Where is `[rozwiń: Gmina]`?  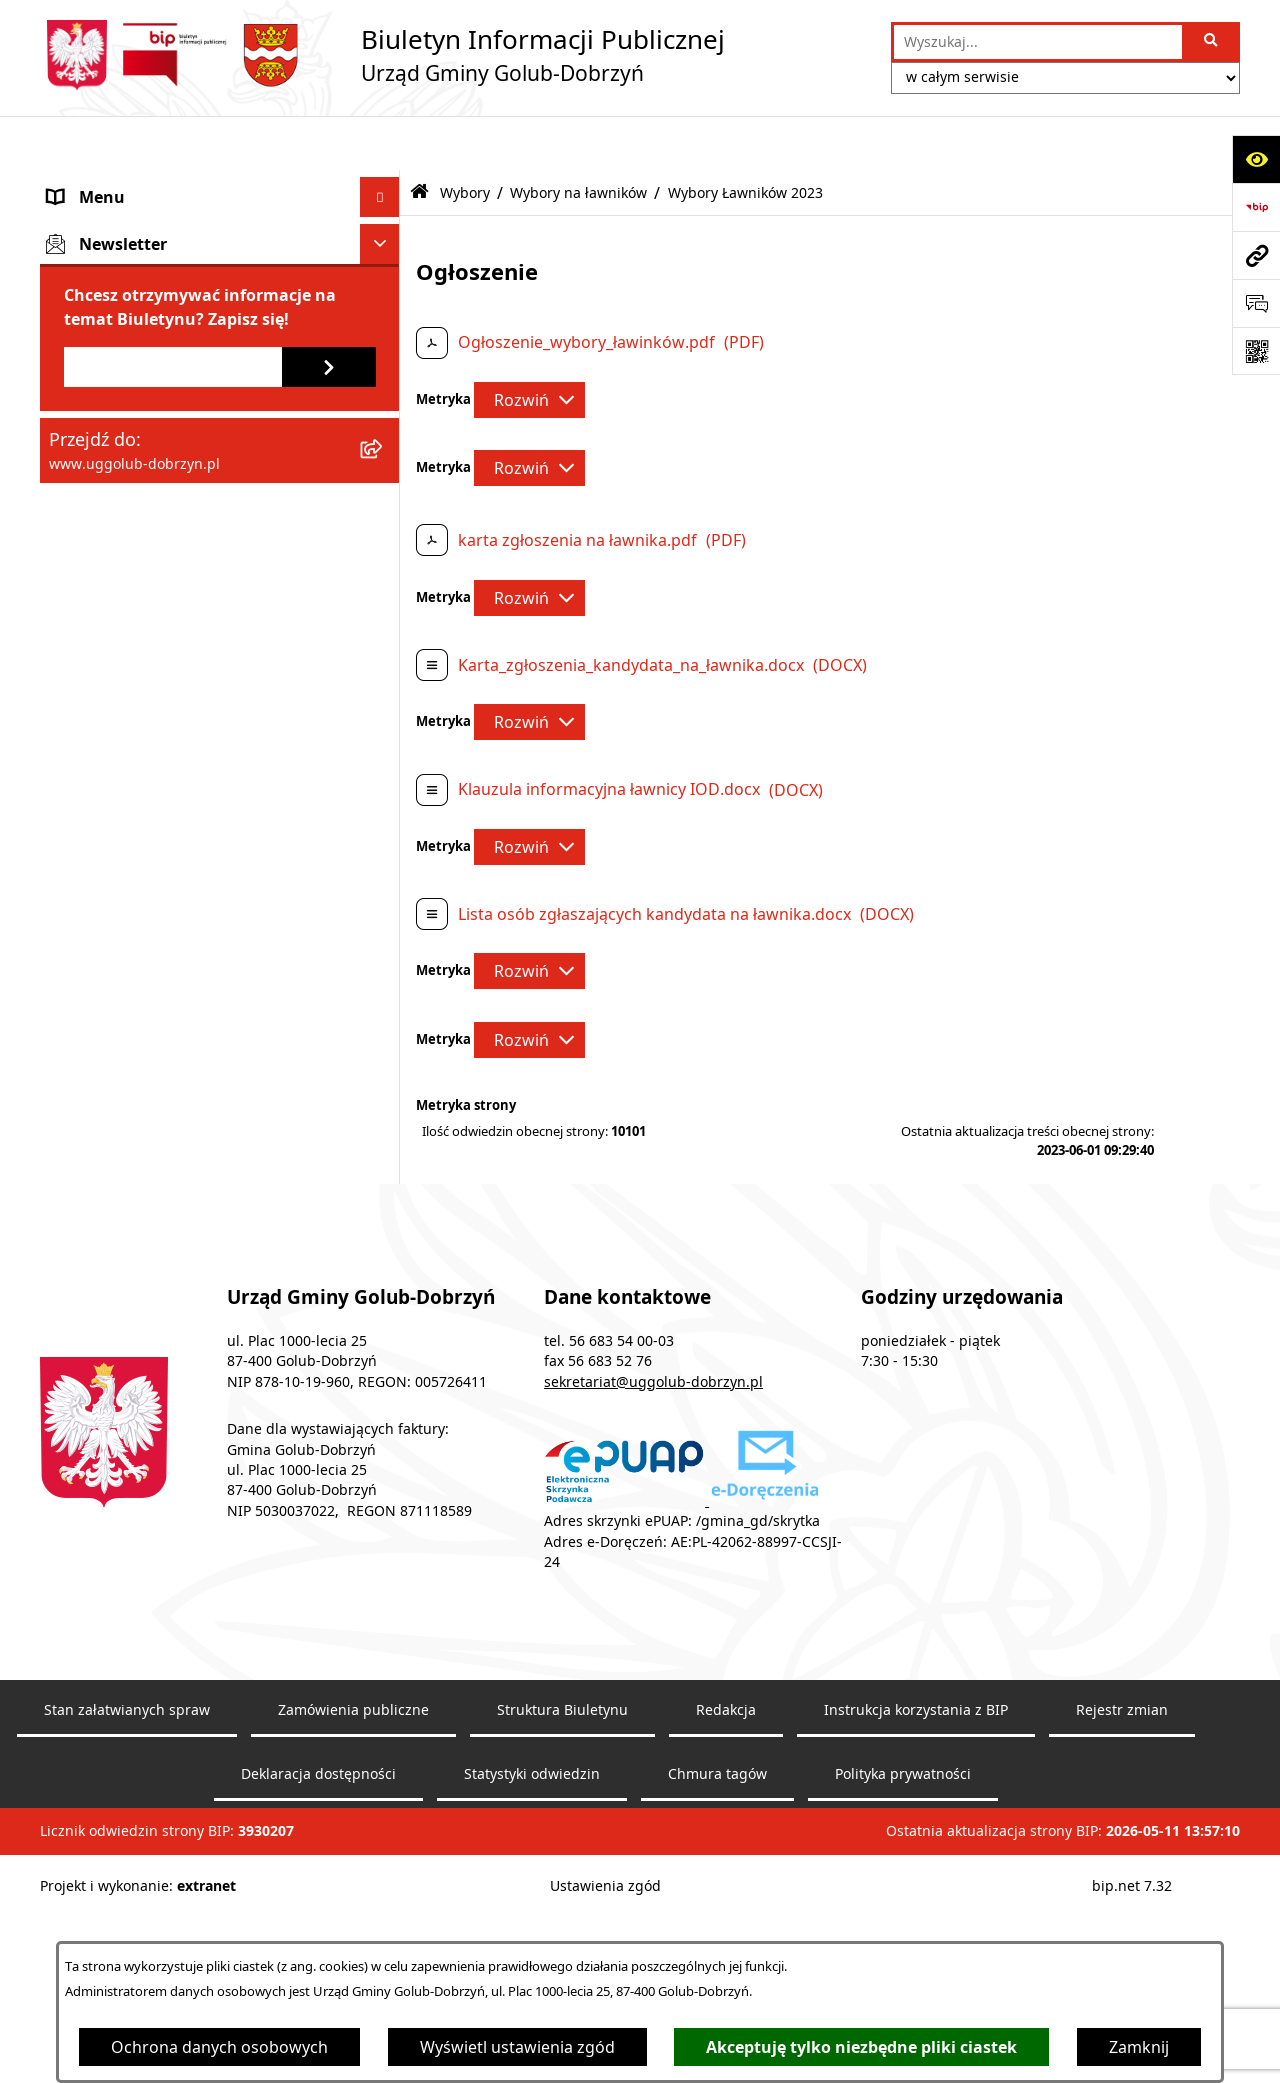 [rozwiń: Gmina] is located at coordinates (384, 183).